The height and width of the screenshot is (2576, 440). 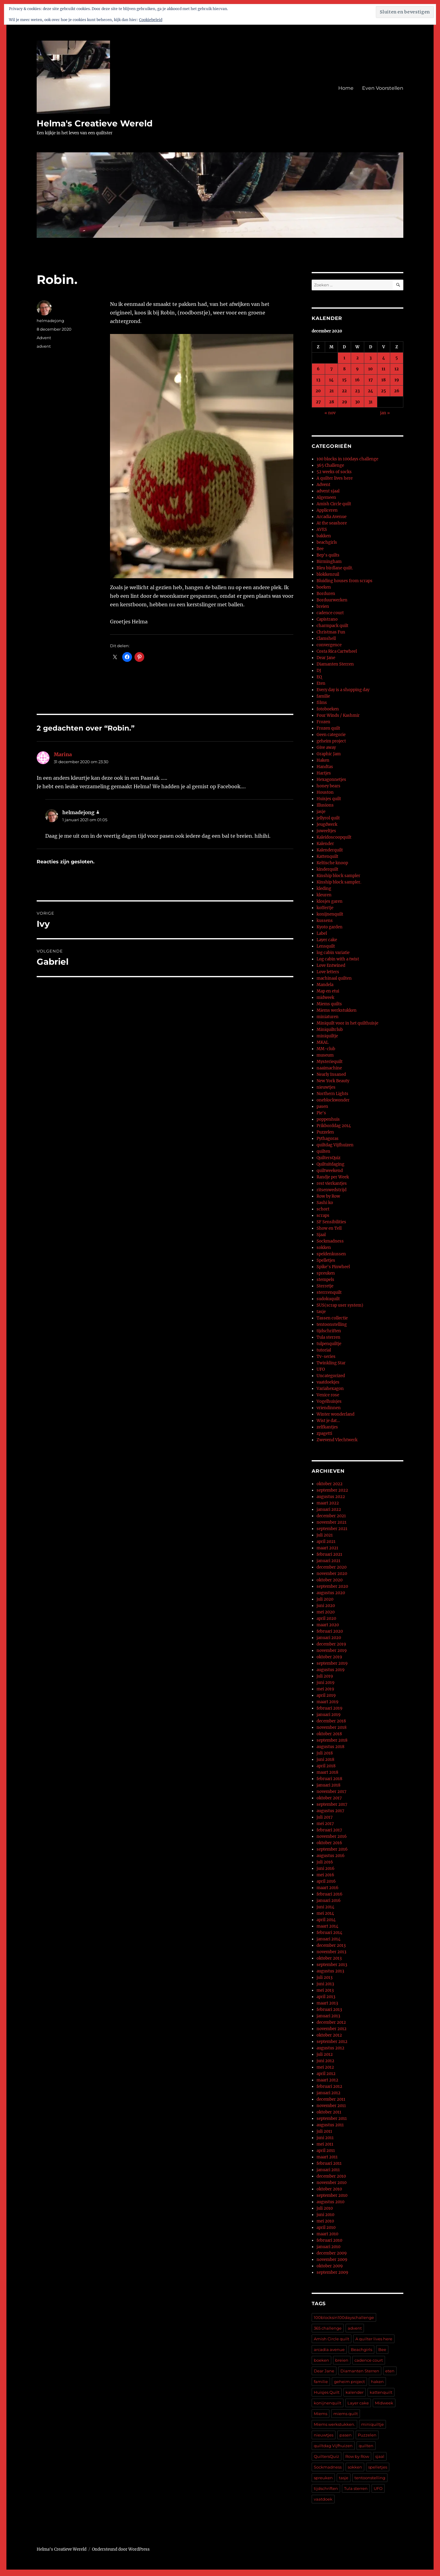 What do you see at coordinates (328, 1701) in the screenshot?
I see `maart 2019` at bounding box center [328, 1701].